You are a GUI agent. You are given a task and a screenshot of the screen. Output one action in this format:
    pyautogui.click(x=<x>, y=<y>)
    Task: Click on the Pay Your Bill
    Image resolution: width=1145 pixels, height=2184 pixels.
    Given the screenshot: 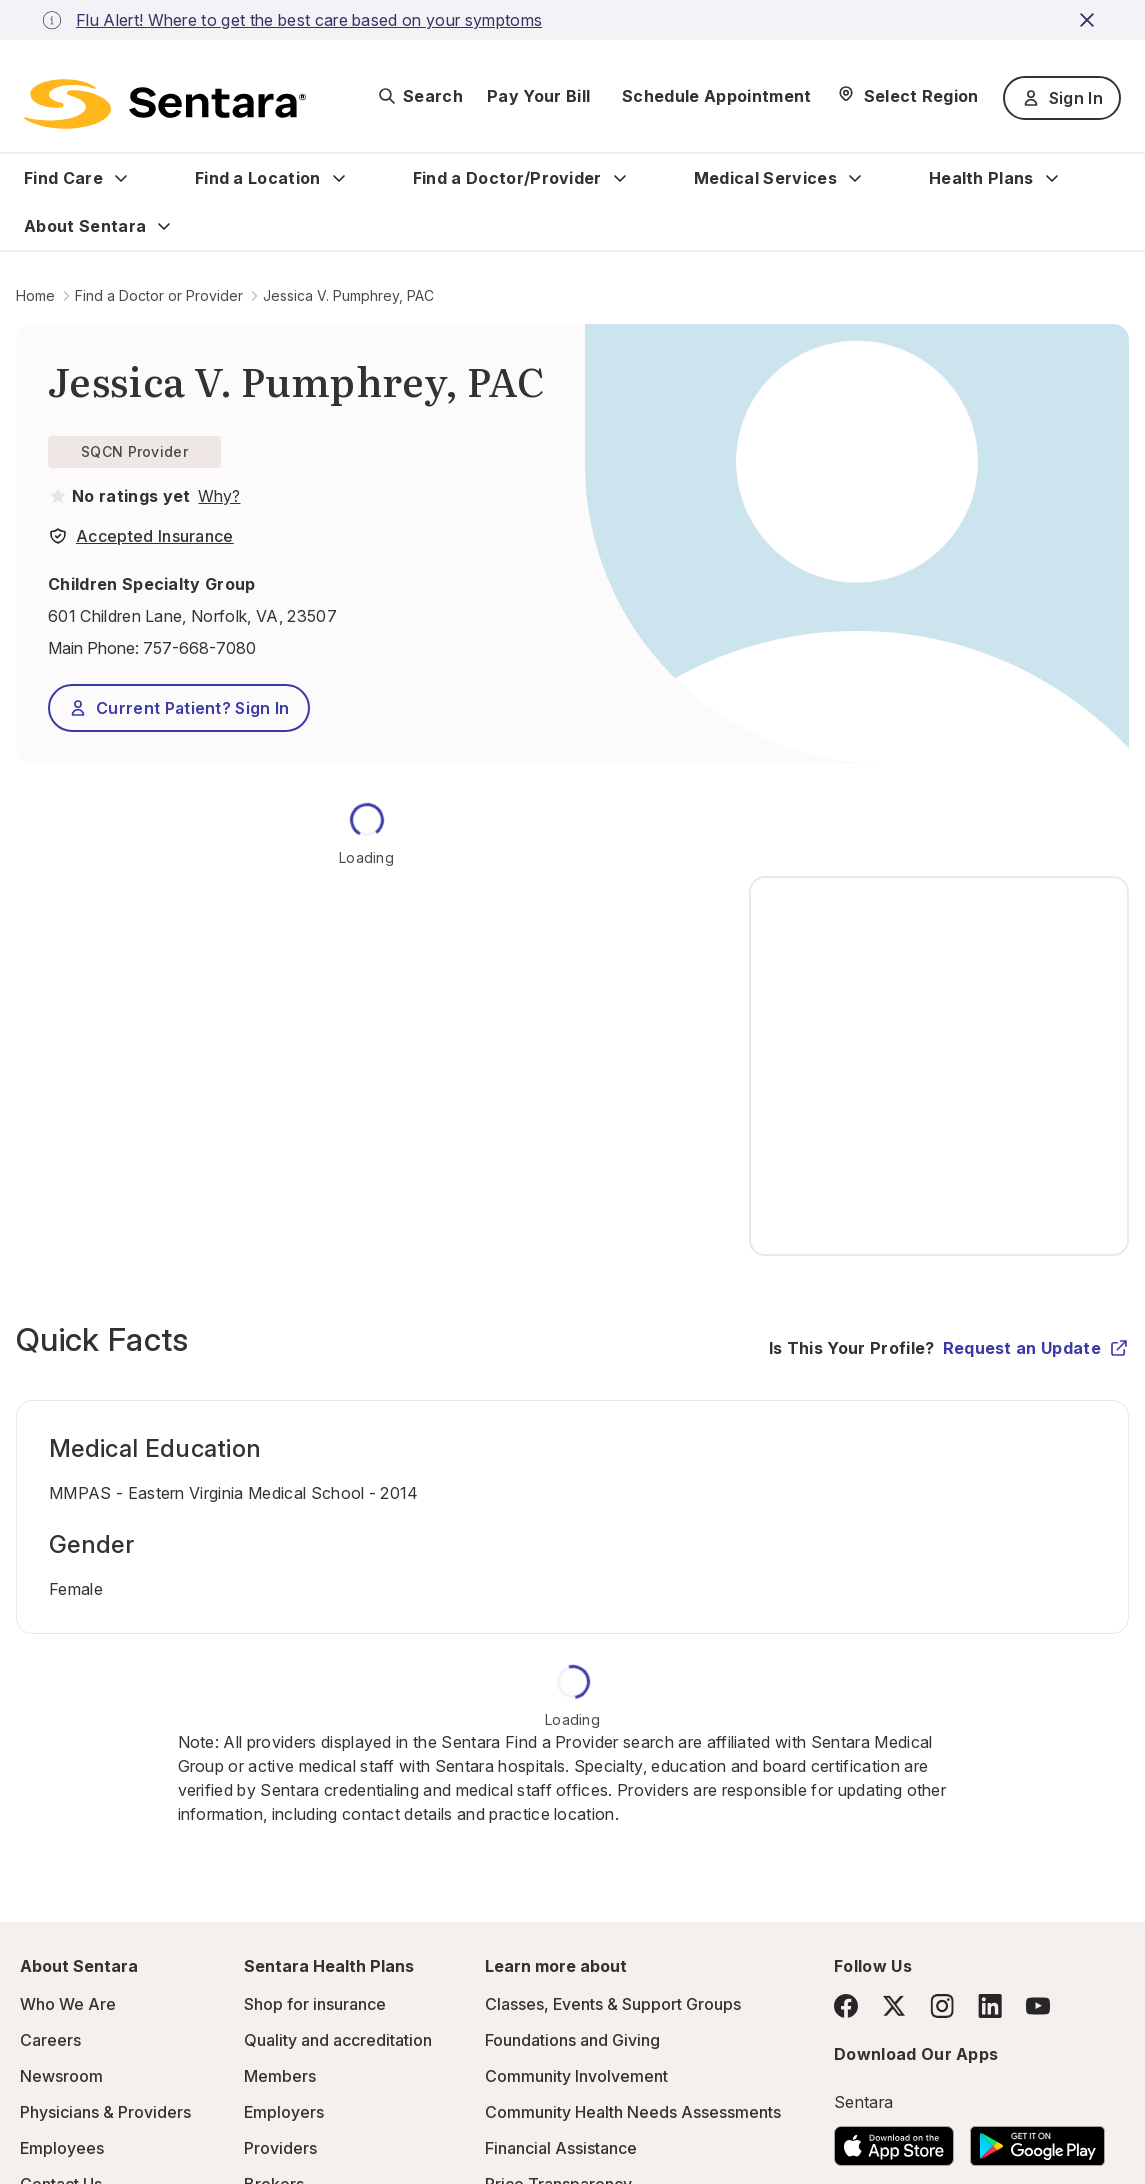 What is the action you would take?
    pyautogui.click(x=538, y=96)
    